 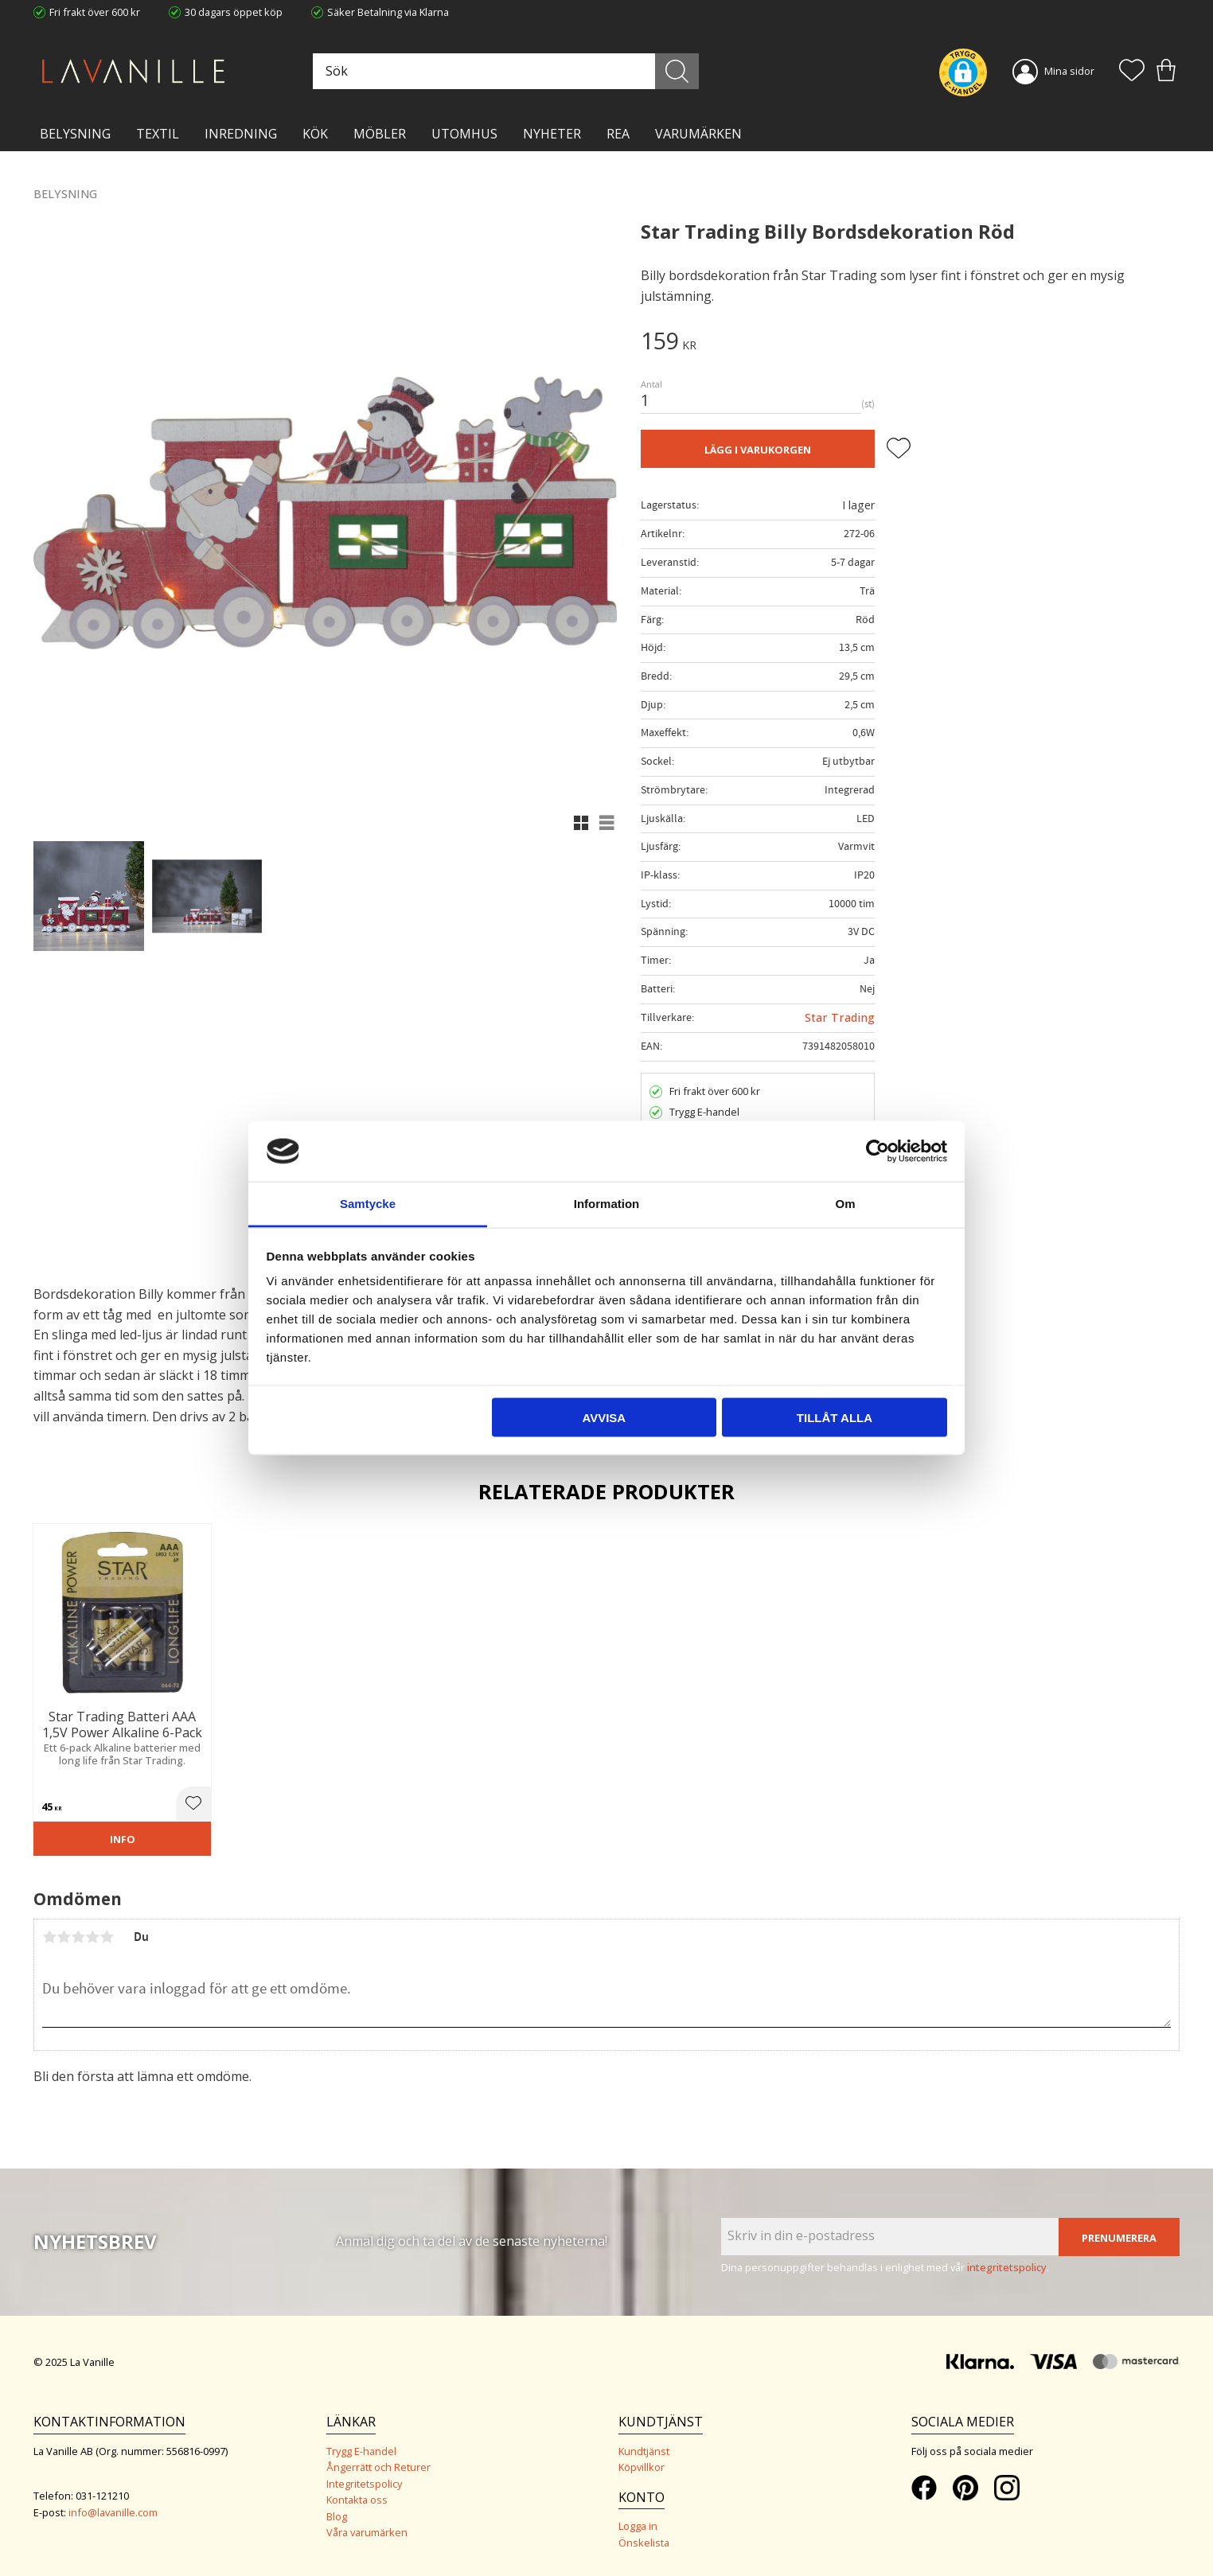 What do you see at coordinates (378, 2467) in the screenshot?
I see `Ångerrätt och Returer` at bounding box center [378, 2467].